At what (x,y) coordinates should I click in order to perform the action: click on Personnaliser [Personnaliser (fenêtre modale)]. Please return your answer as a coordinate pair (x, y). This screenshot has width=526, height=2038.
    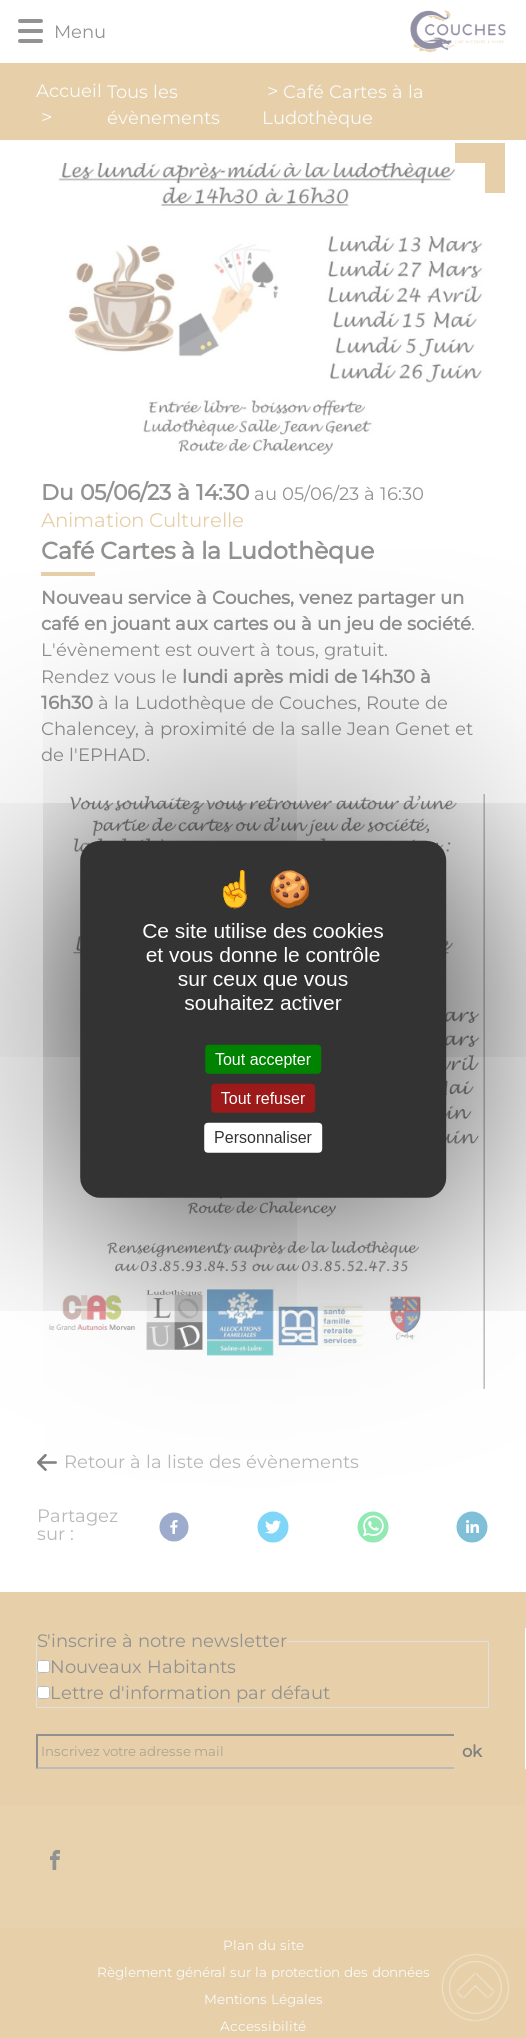
    Looking at the image, I should click on (263, 1137).